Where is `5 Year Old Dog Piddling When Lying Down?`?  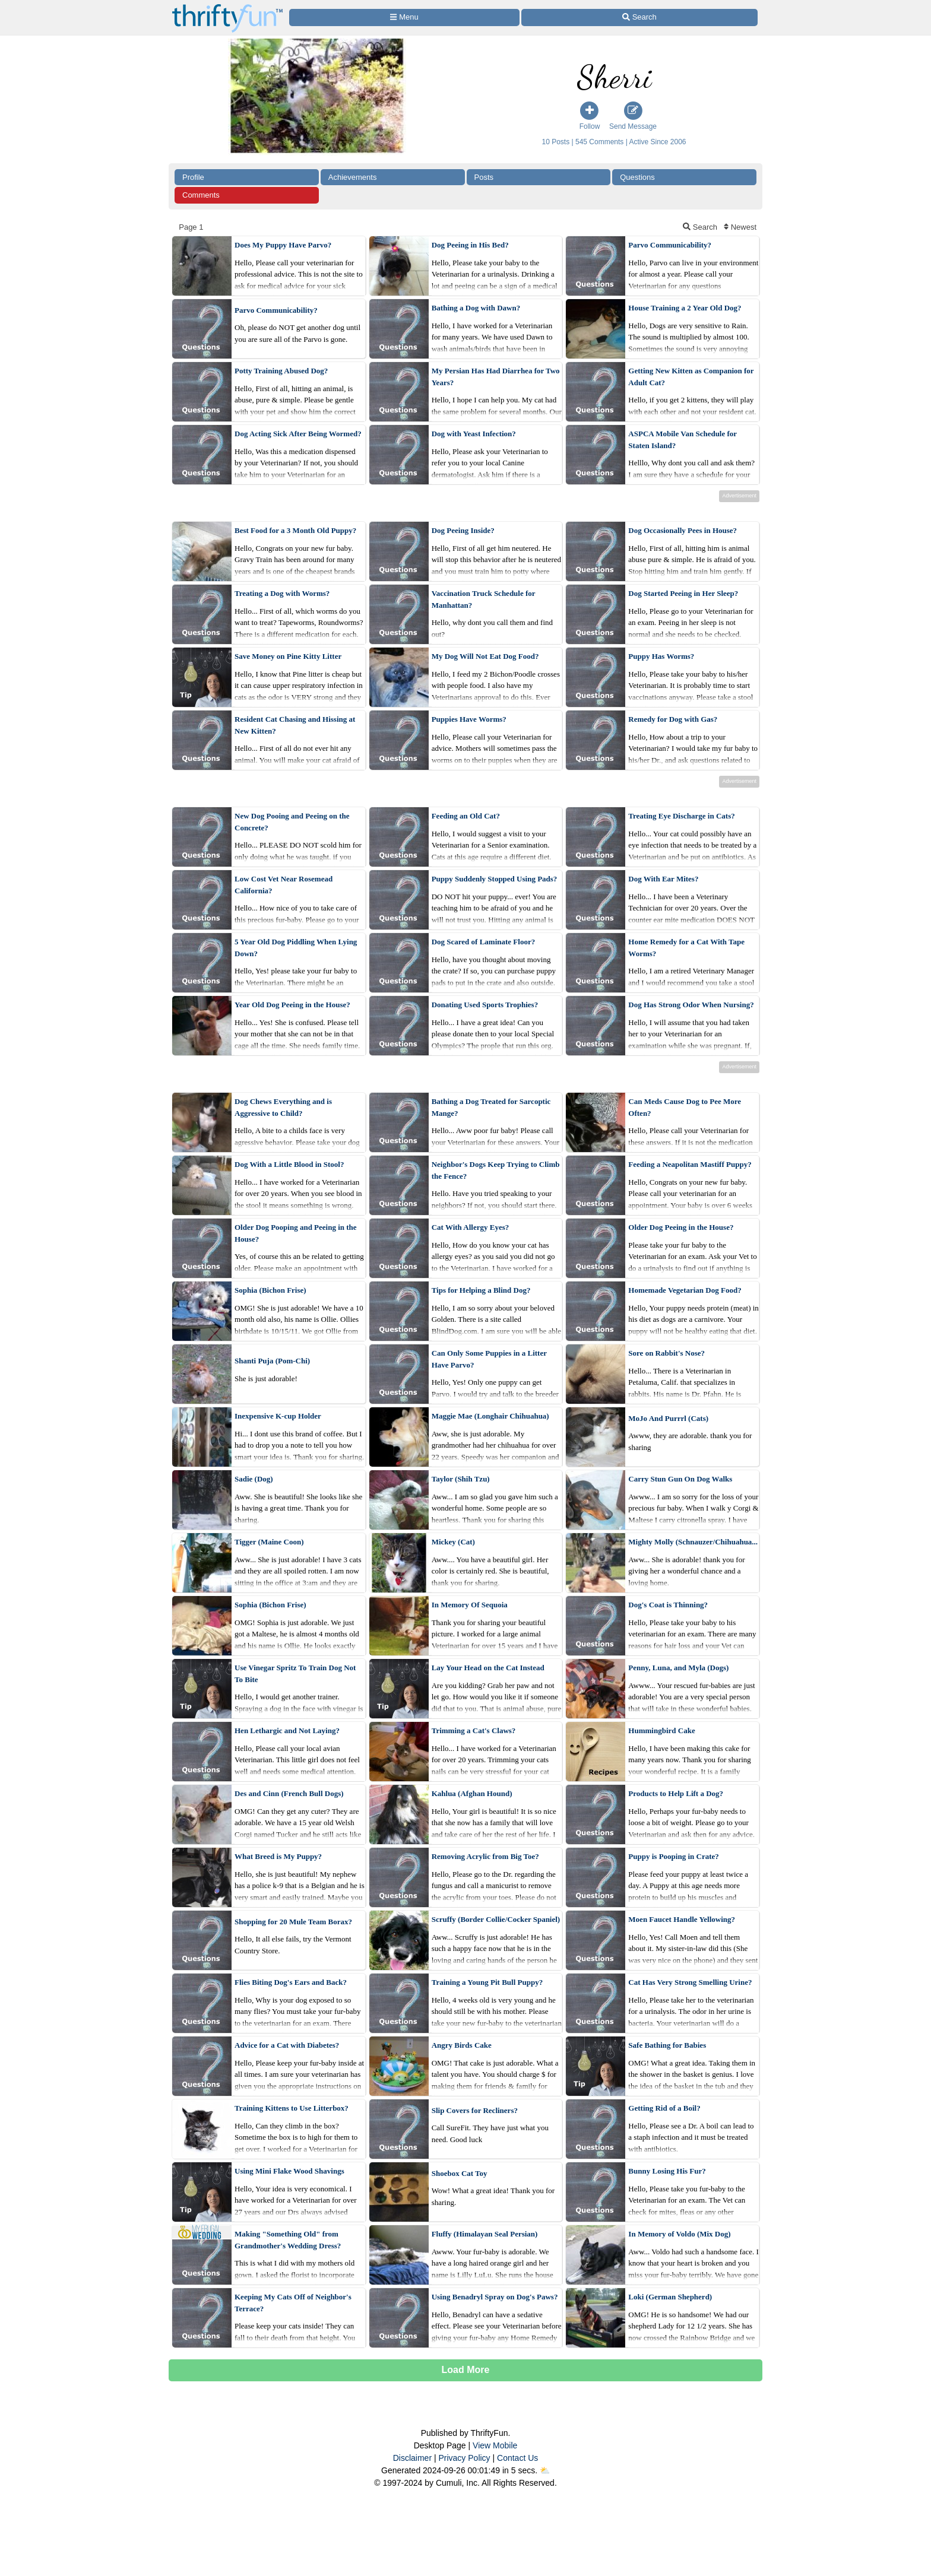
5 Year Old Dog Piddling When Lying Down? is located at coordinates (296, 947).